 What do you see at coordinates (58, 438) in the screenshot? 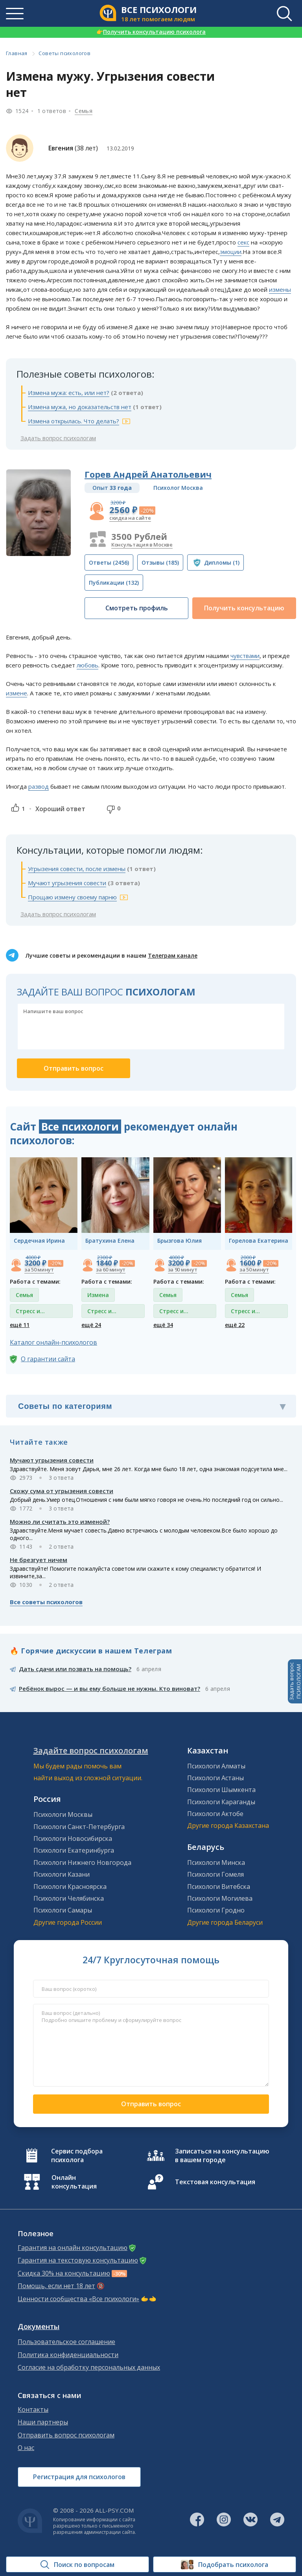
I see `Задать вопрос психологам` at bounding box center [58, 438].